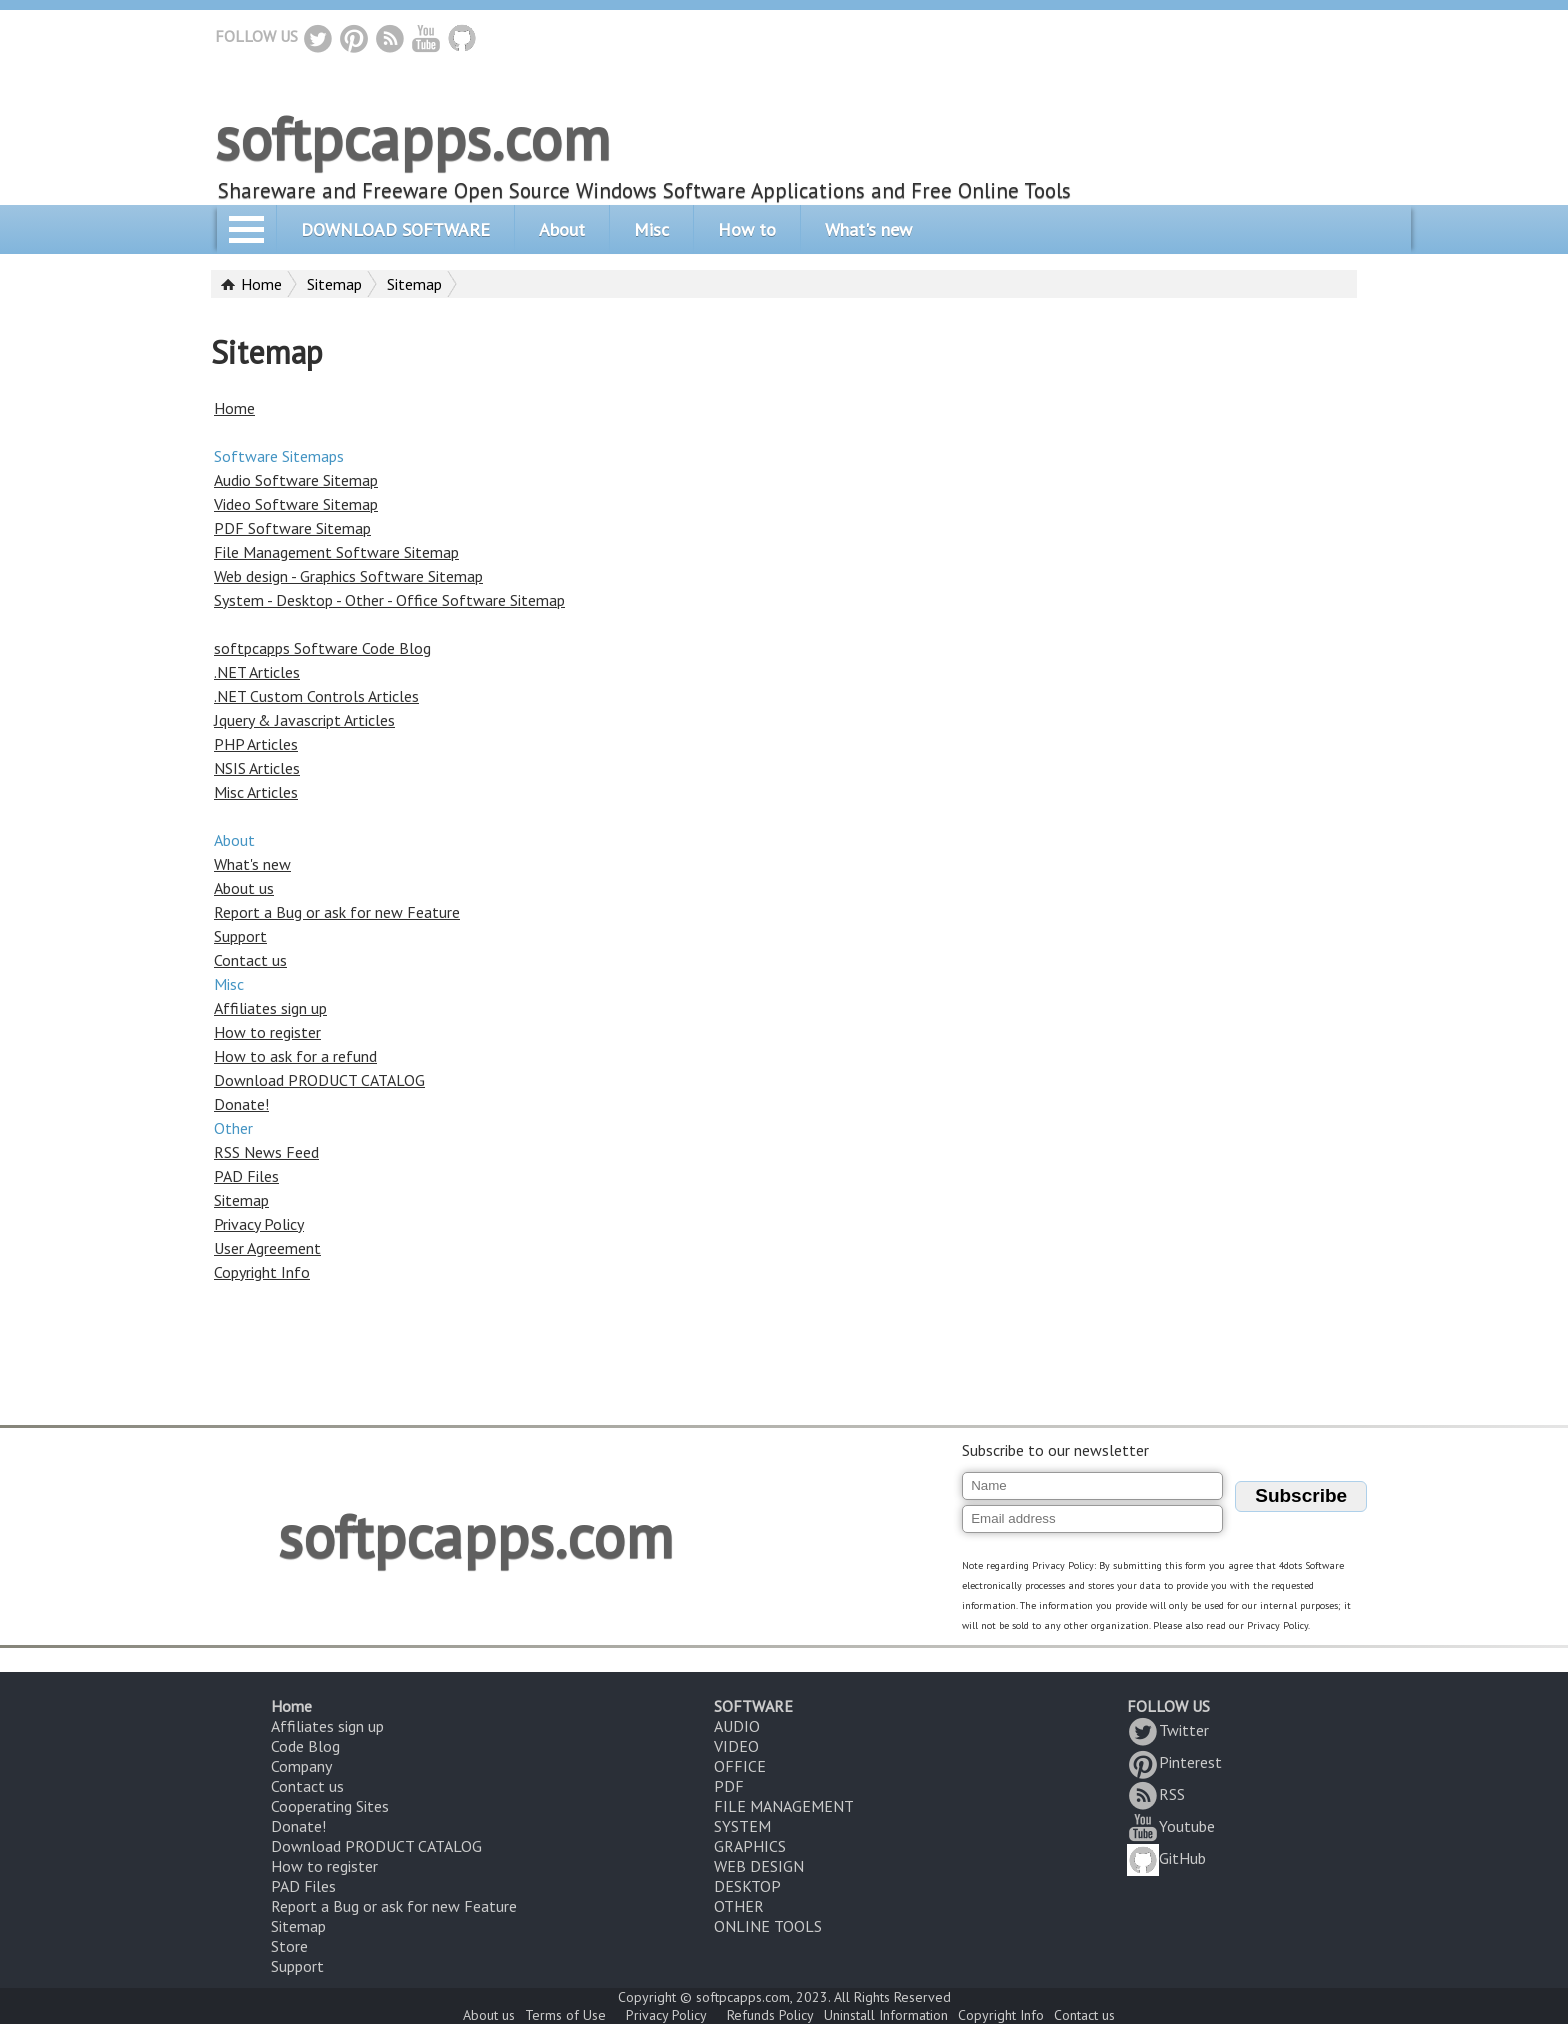  Describe the element at coordinates (336, 552) in the screenshot. I see `File Management Software Sitemap` at that location.